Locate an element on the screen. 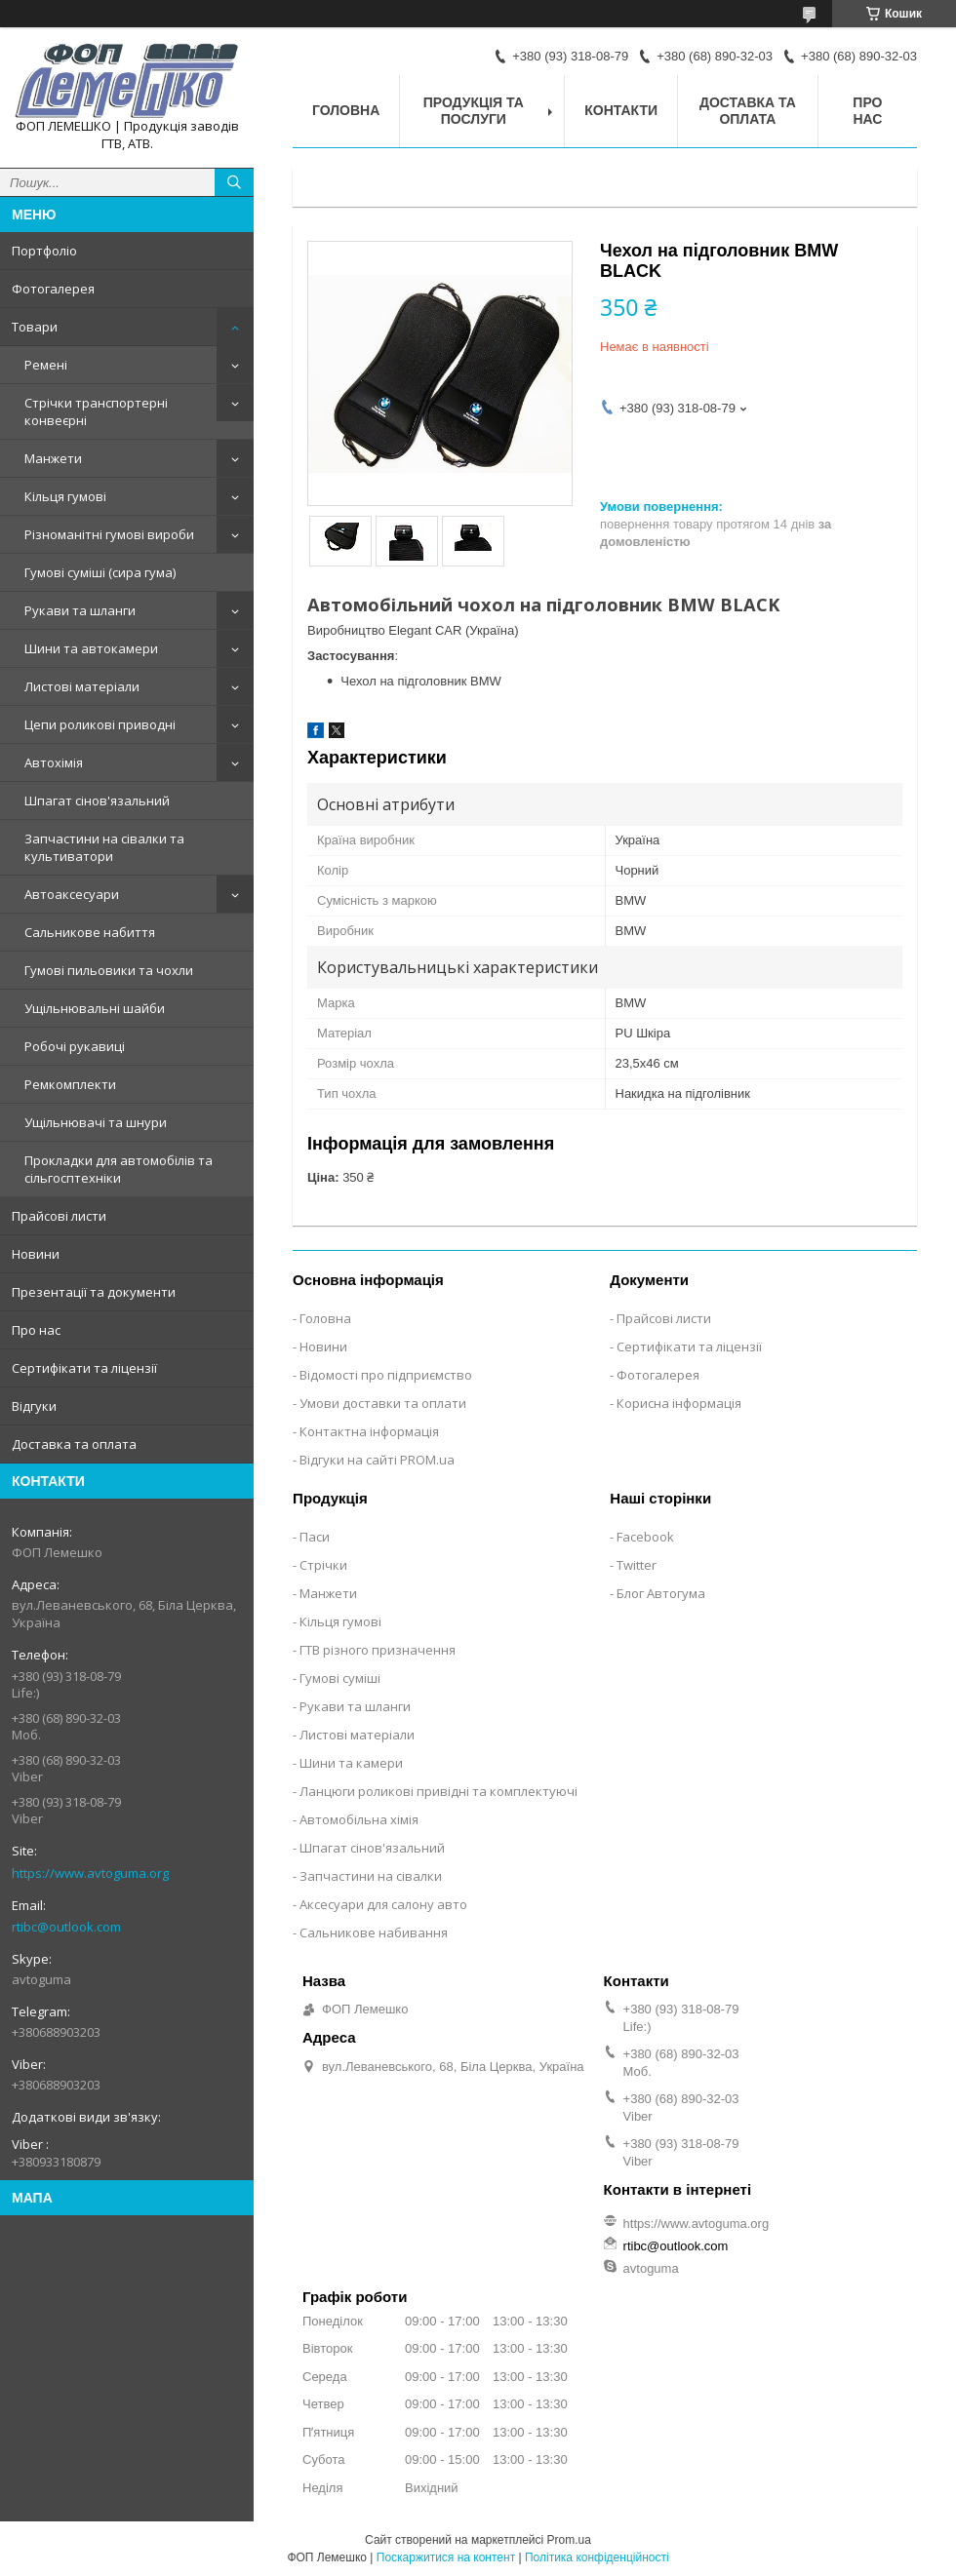  Відомості про підприємство is located at coordinates (385, 1375).